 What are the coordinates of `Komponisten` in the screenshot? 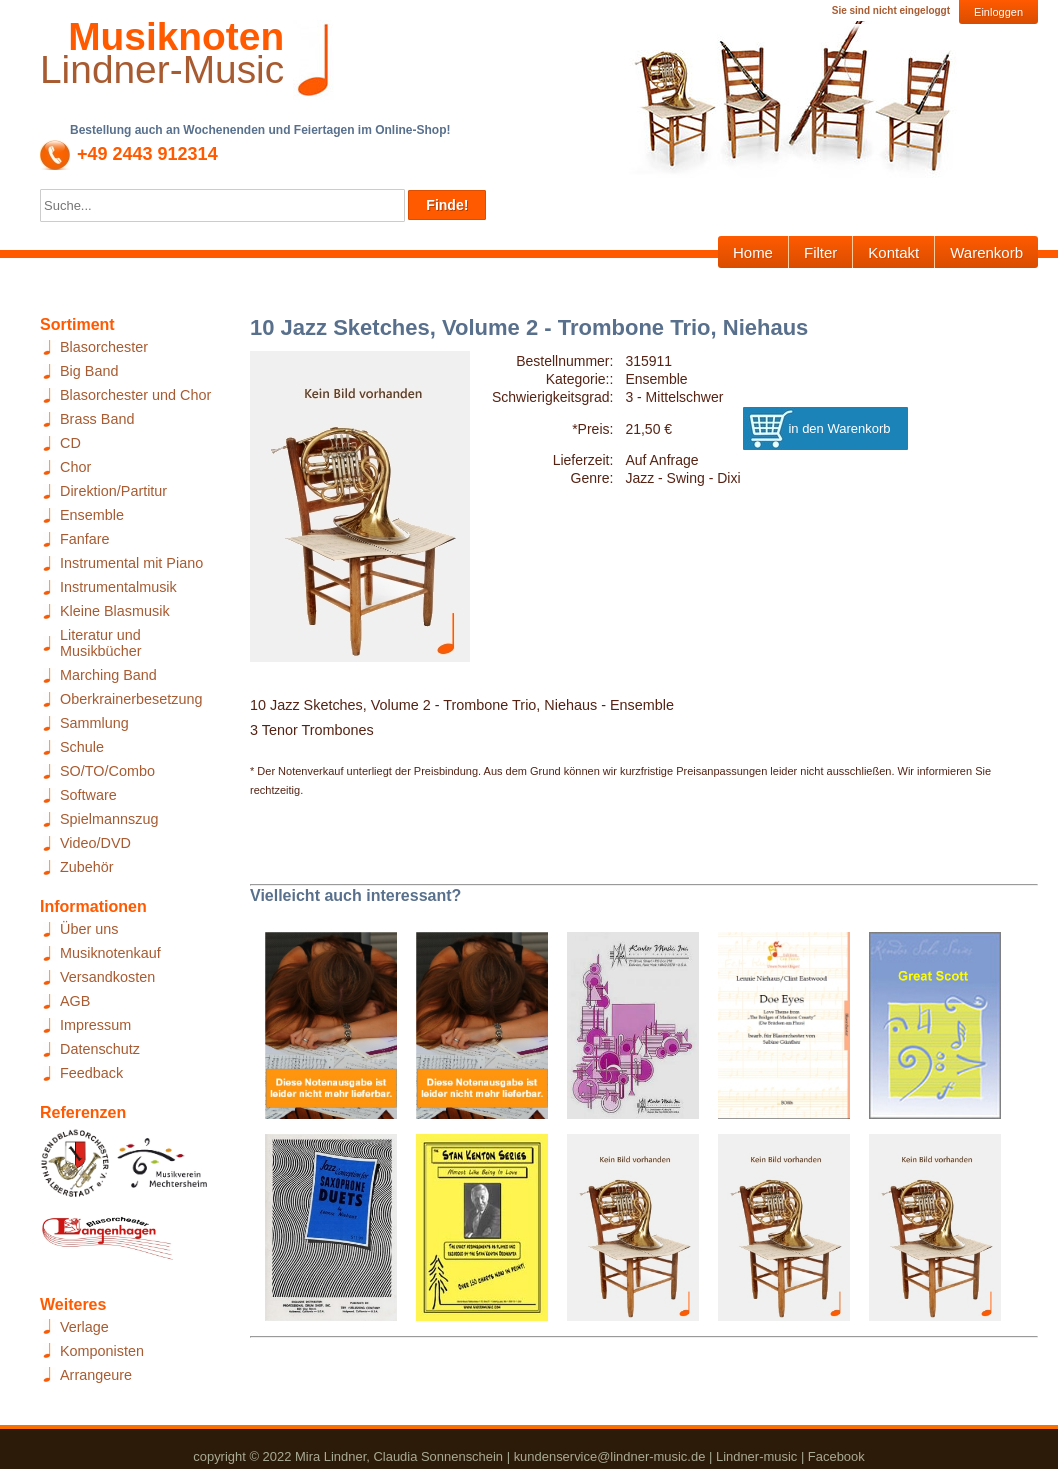 It's located at (102, 1351).